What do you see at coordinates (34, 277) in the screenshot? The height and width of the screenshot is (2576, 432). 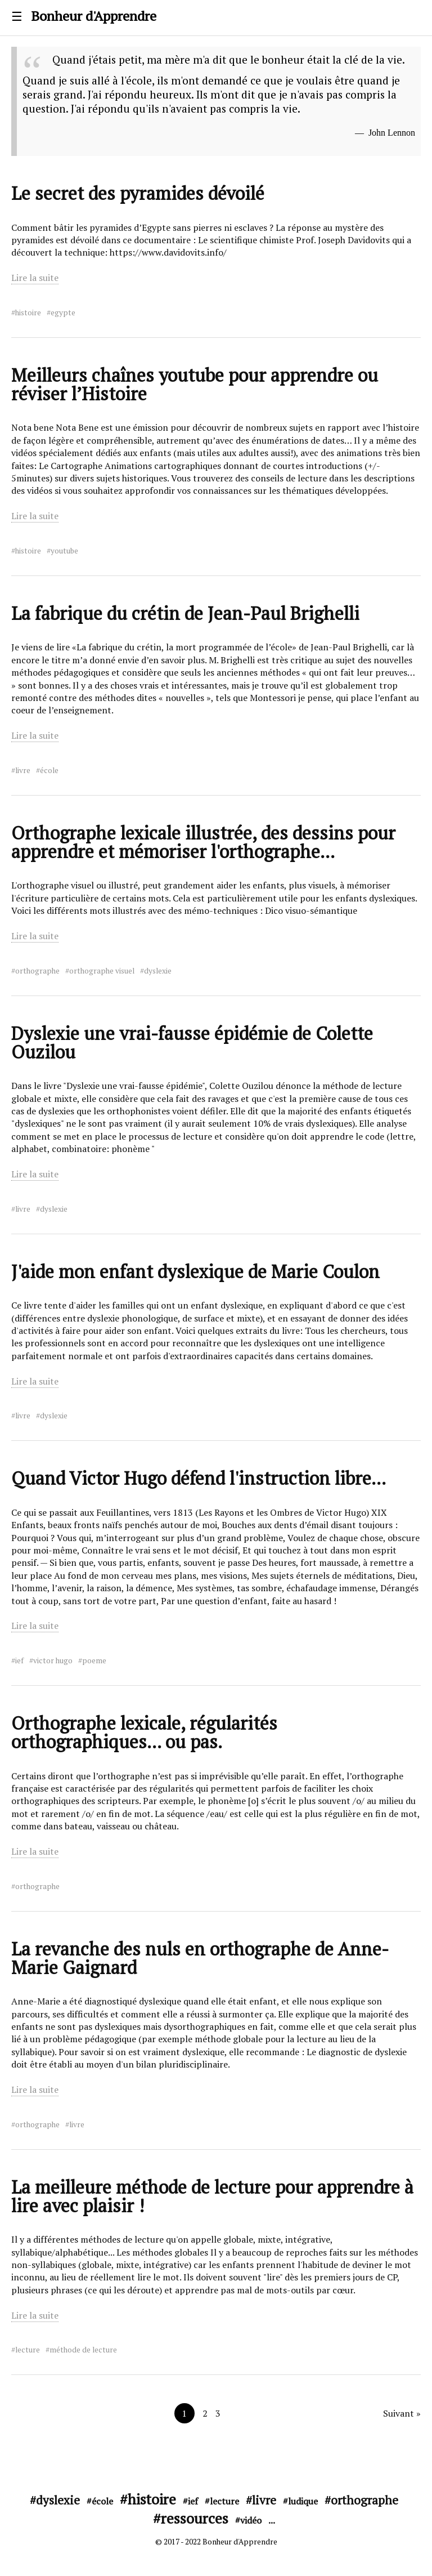 I see `Lire la suite` at bounding box center [34, 277].